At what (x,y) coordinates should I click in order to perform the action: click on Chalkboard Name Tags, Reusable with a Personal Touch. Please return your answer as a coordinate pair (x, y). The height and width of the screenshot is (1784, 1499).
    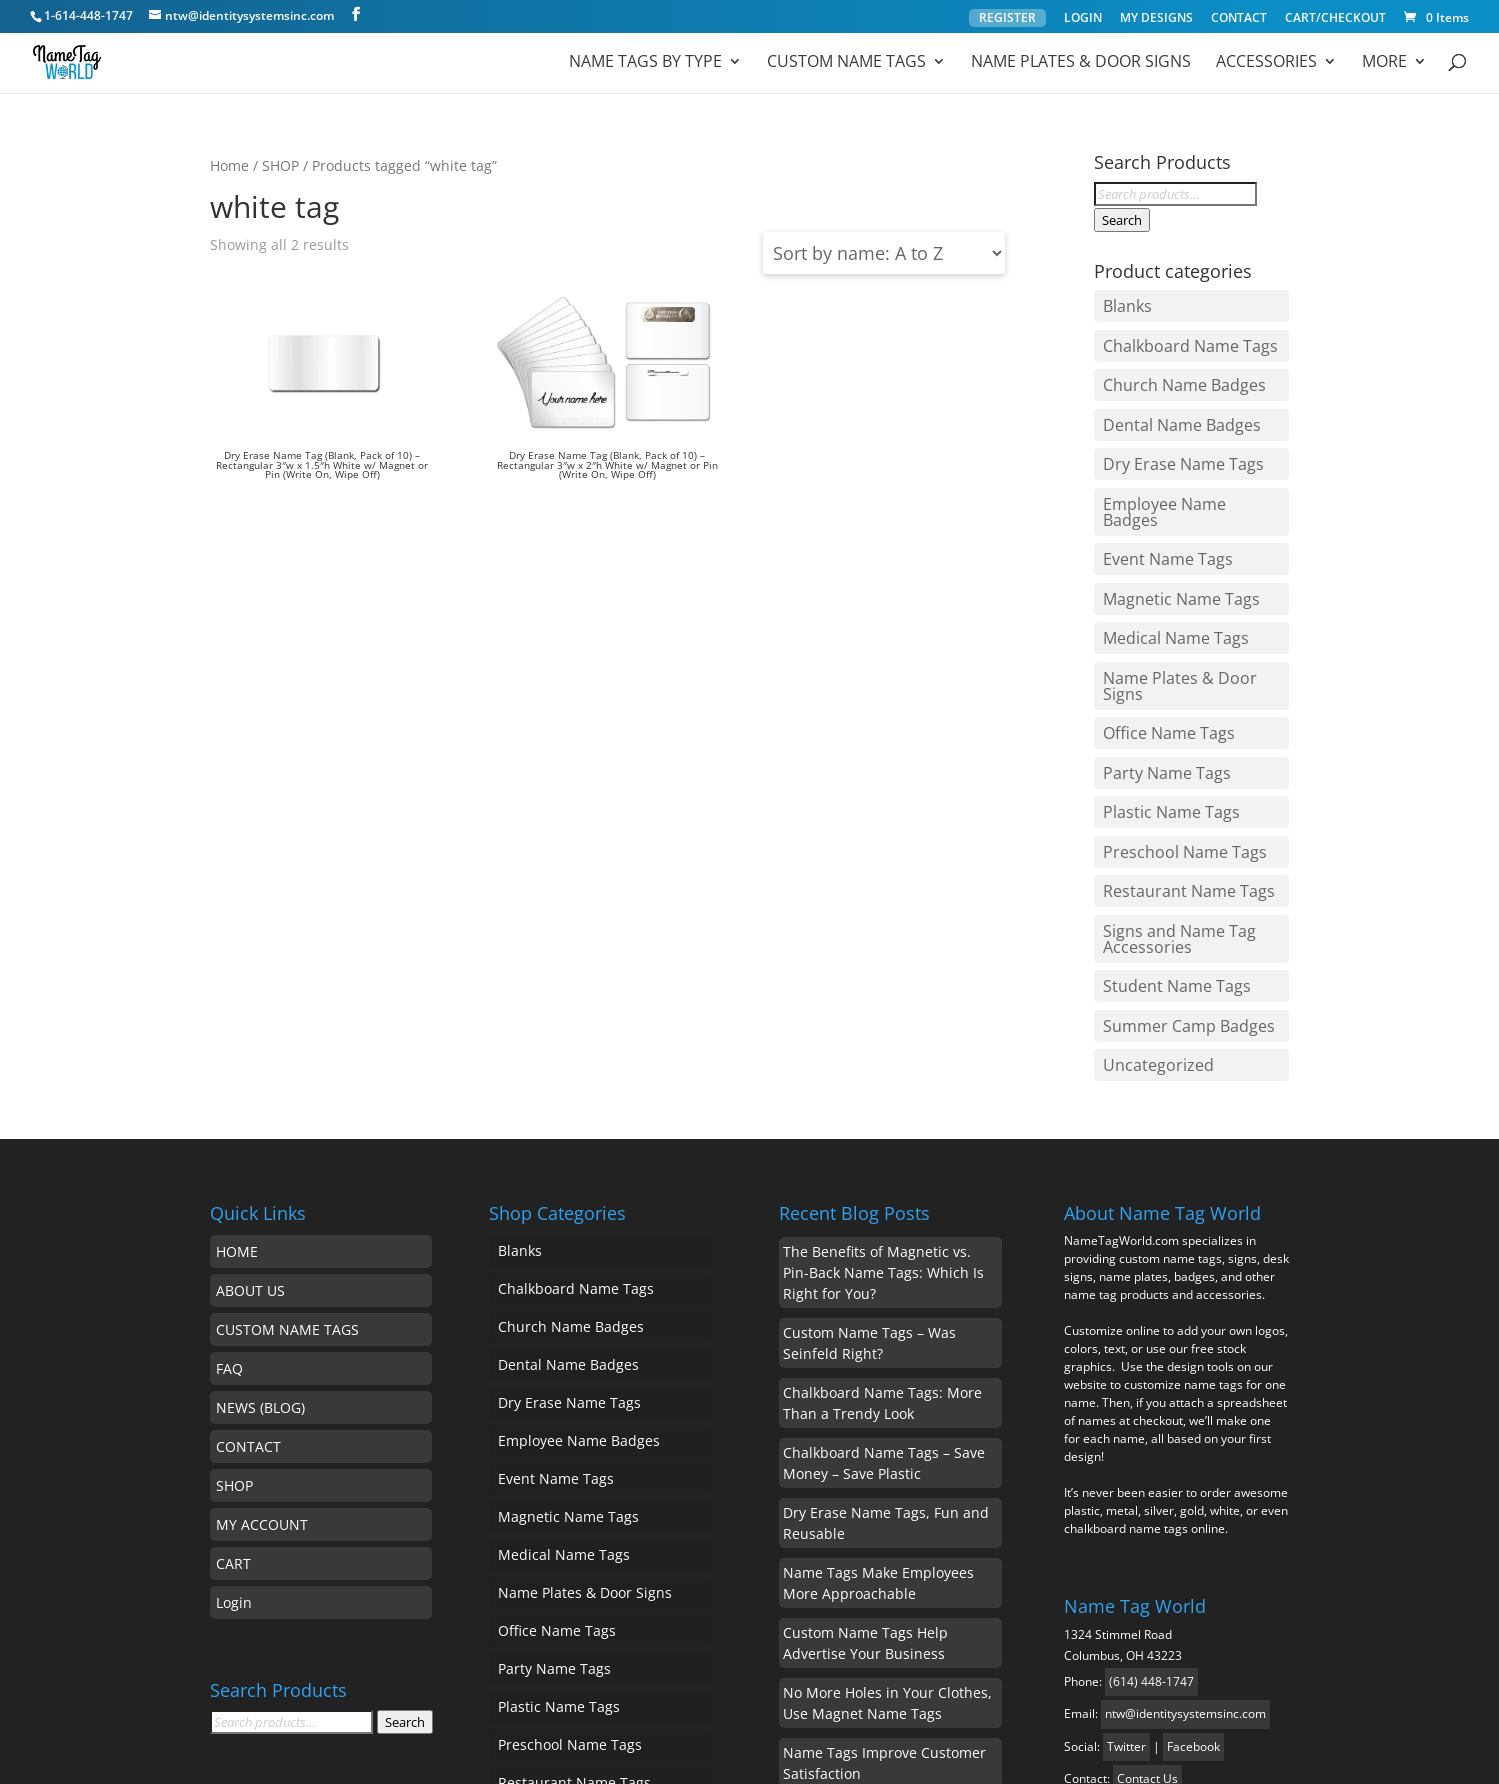
    Looking at the image, I should click on (890, 1639).